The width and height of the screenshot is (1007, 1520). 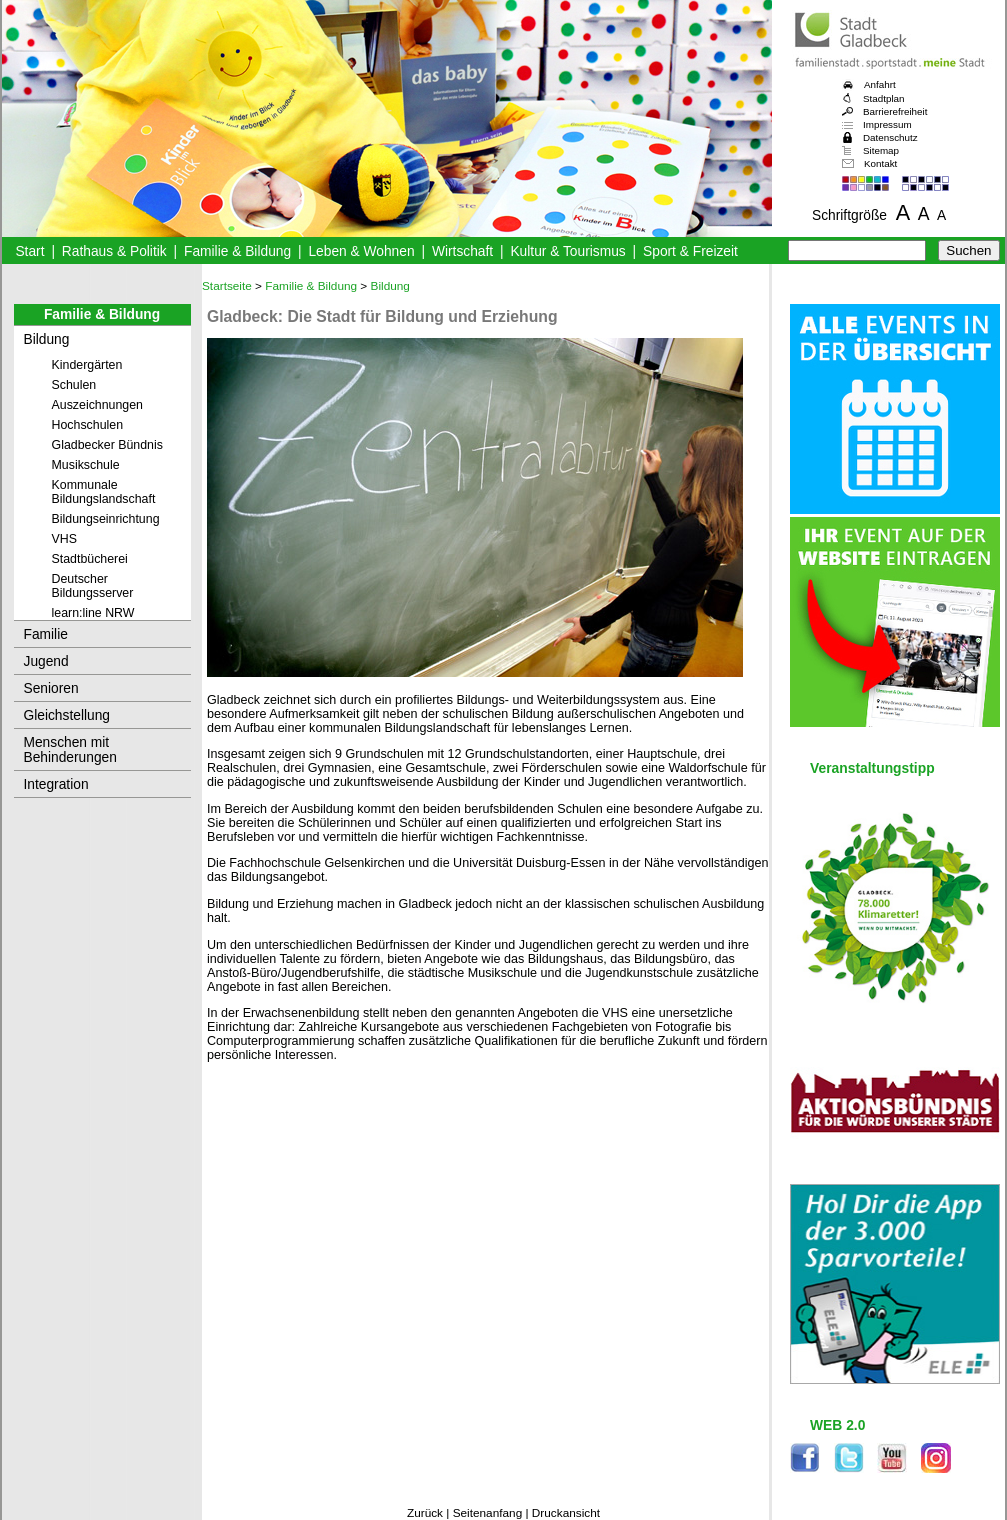 What do you see at coordinates (881, 150) in the screenshot?
I see `Sitemap` at bounding box center [881, 150].